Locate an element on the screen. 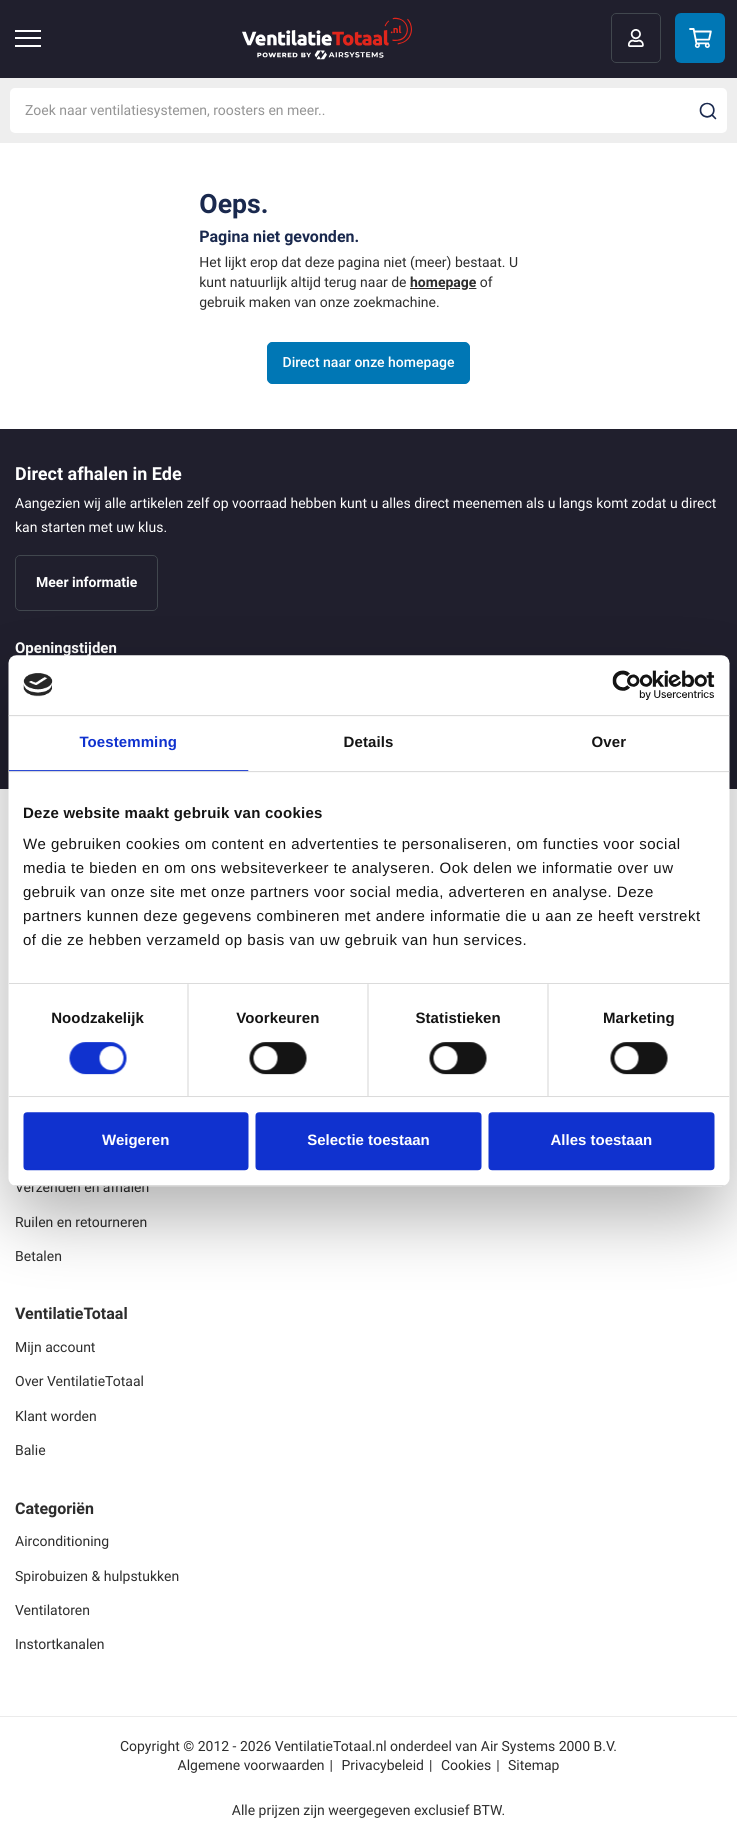 The height and width of the screenshot is (1841, 737). Airconditioning is located at coordinates (62, 1541).